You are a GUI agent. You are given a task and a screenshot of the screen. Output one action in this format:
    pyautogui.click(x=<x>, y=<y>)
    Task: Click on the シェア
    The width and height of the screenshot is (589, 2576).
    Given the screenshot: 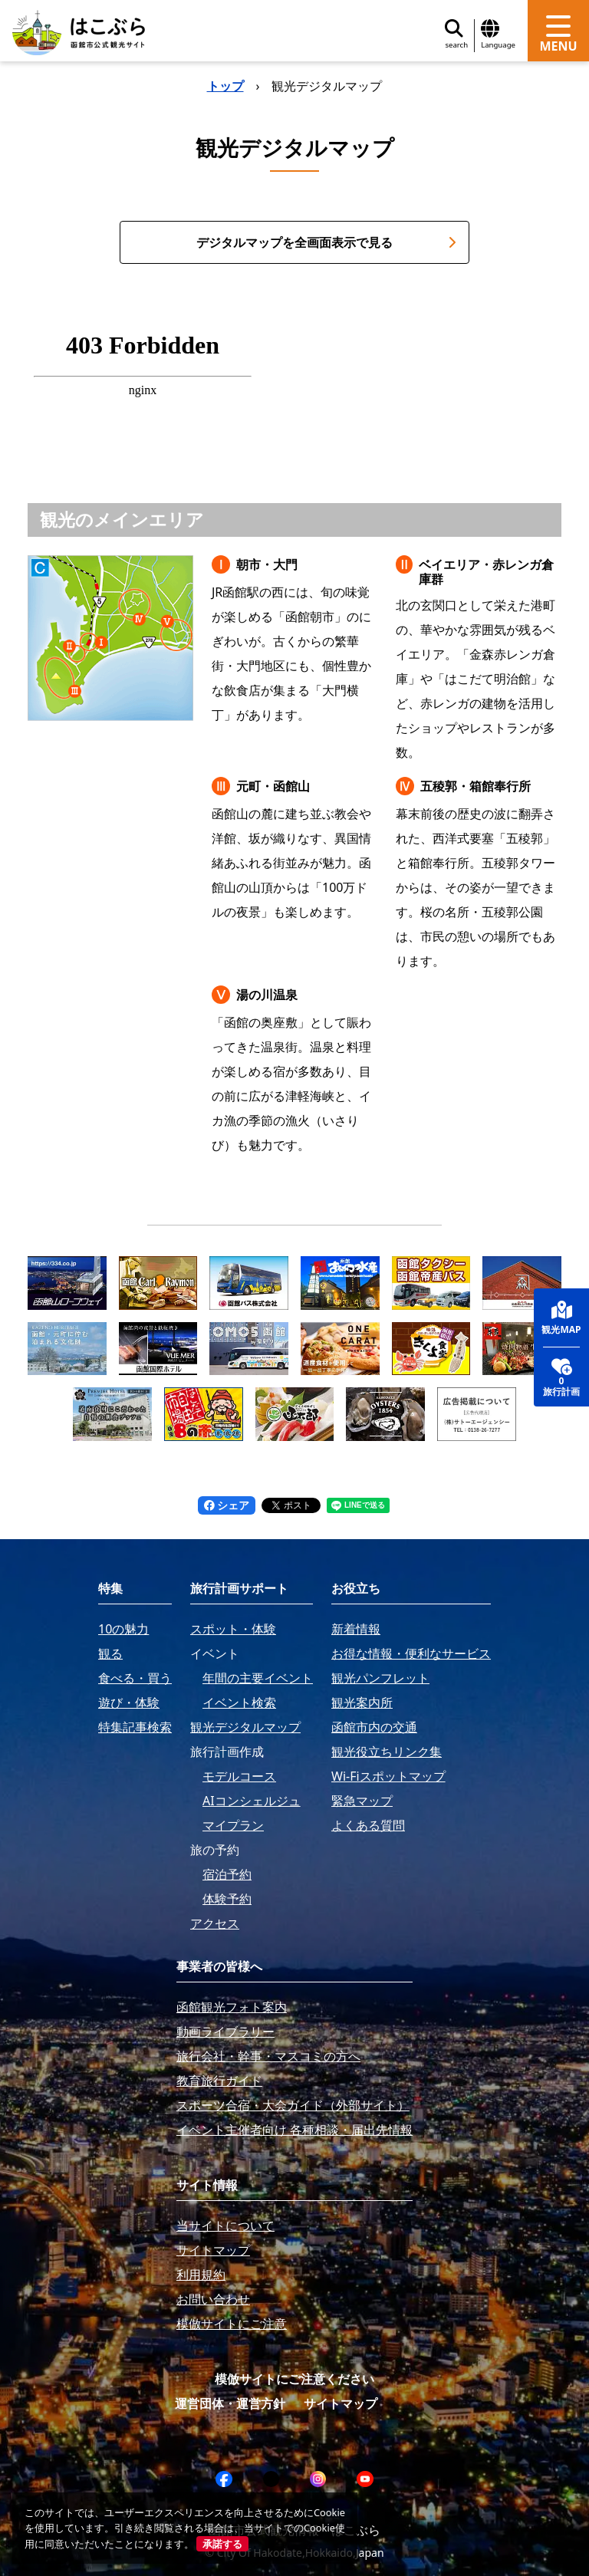 What is the action you would take?
    pyautogui.click(x=227, y=1505)
    